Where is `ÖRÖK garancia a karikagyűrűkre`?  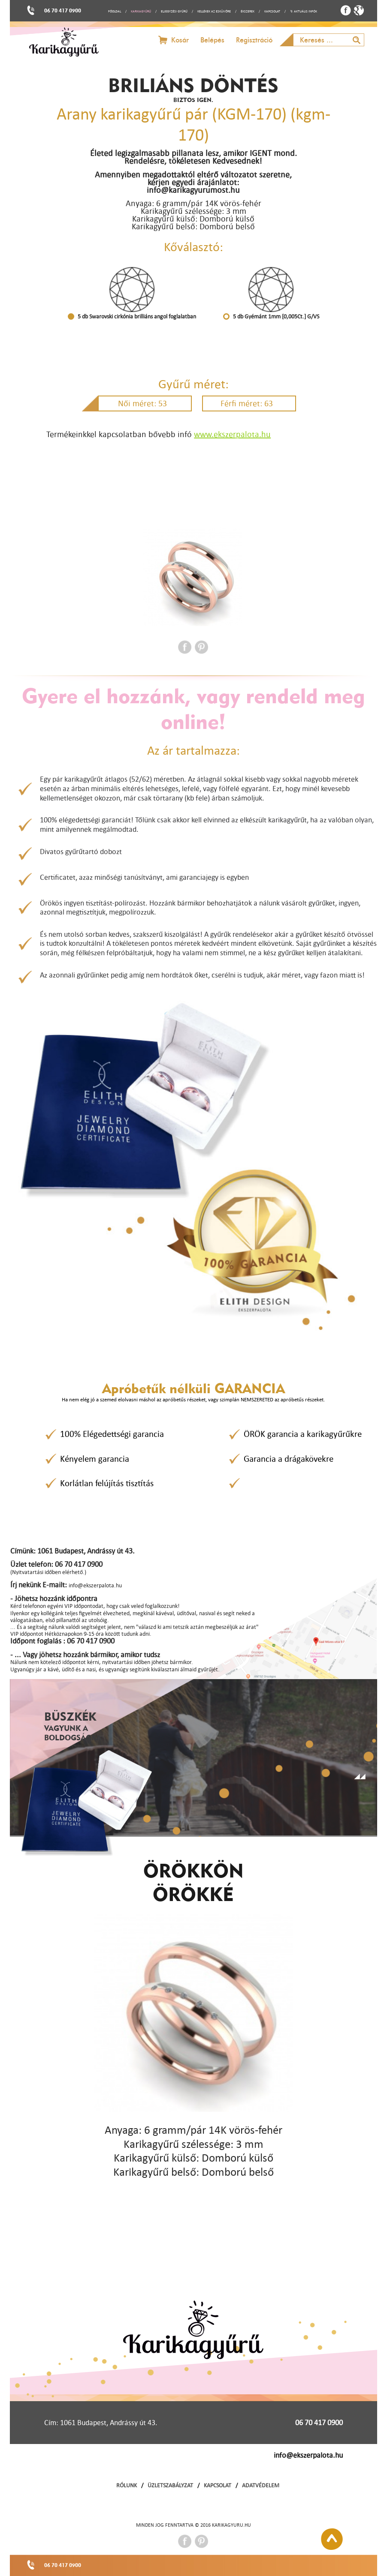
ÖRÖK garancia a karikagyűrűkre is located at coordinates (303, 1433).